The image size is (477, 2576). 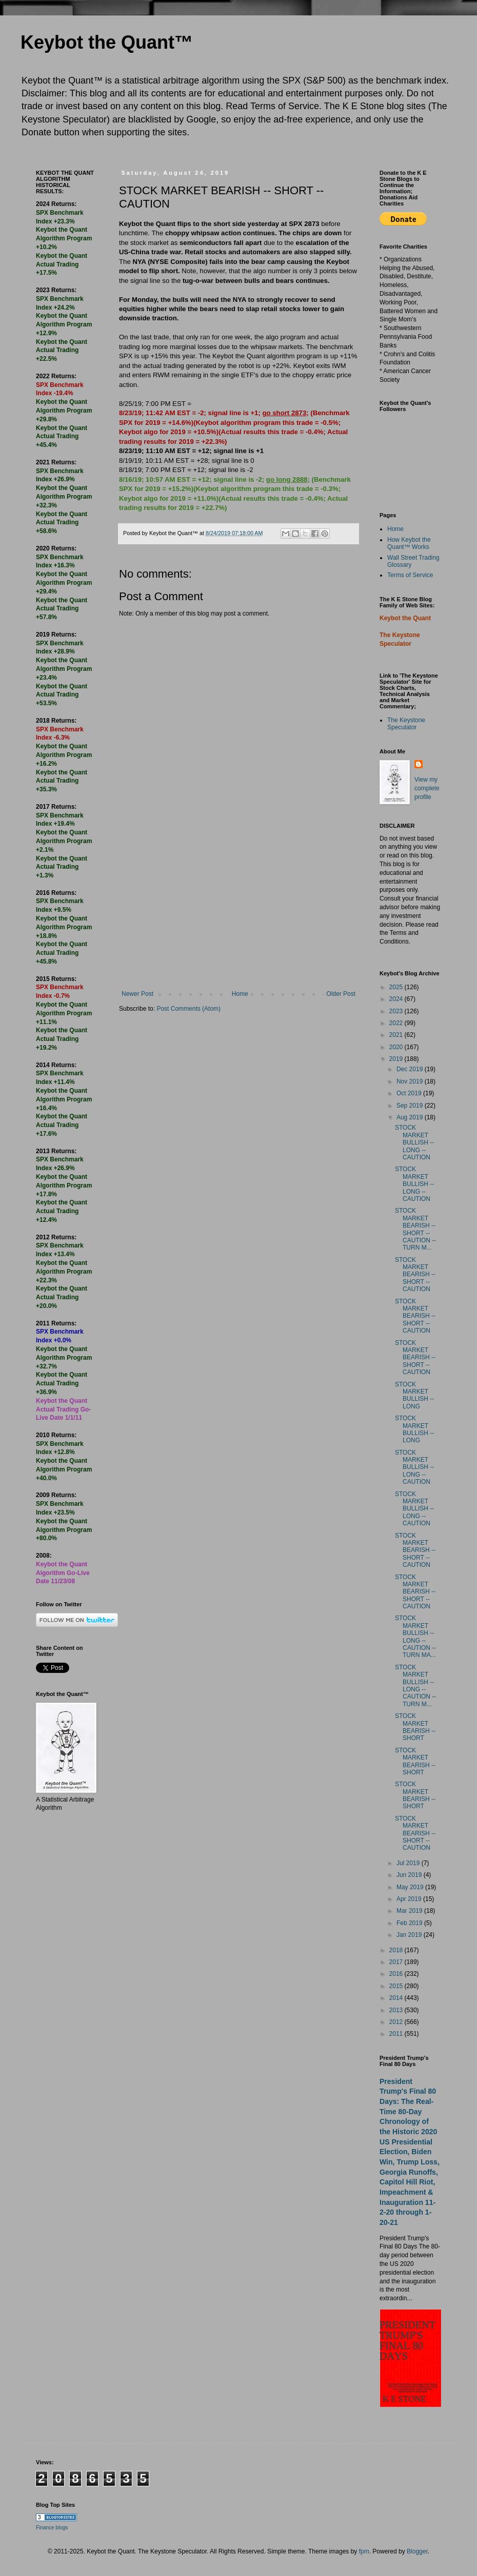 What do you see at coordinates (52, 2527) in the screenshot?
I see `Finance blogs` at bounding box center [52, 2527].